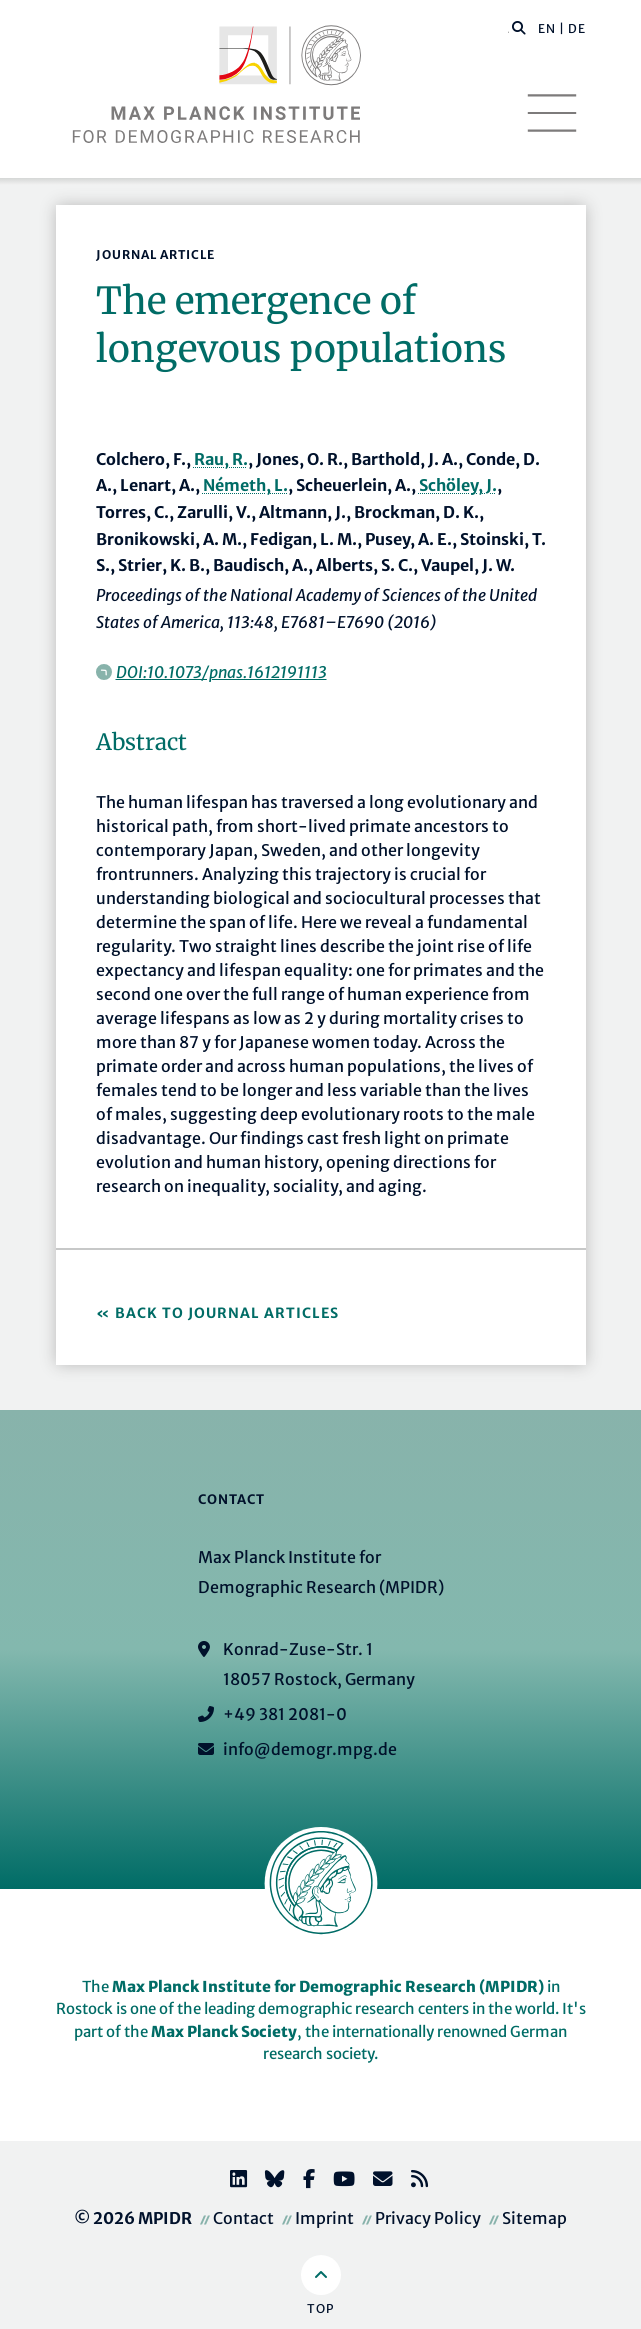 This screenshot has height=2329, width=641. What do you see at coordinates (534, 2218) in the screenshot?
I see `Sitemap` at bounding box center [534, 2218].